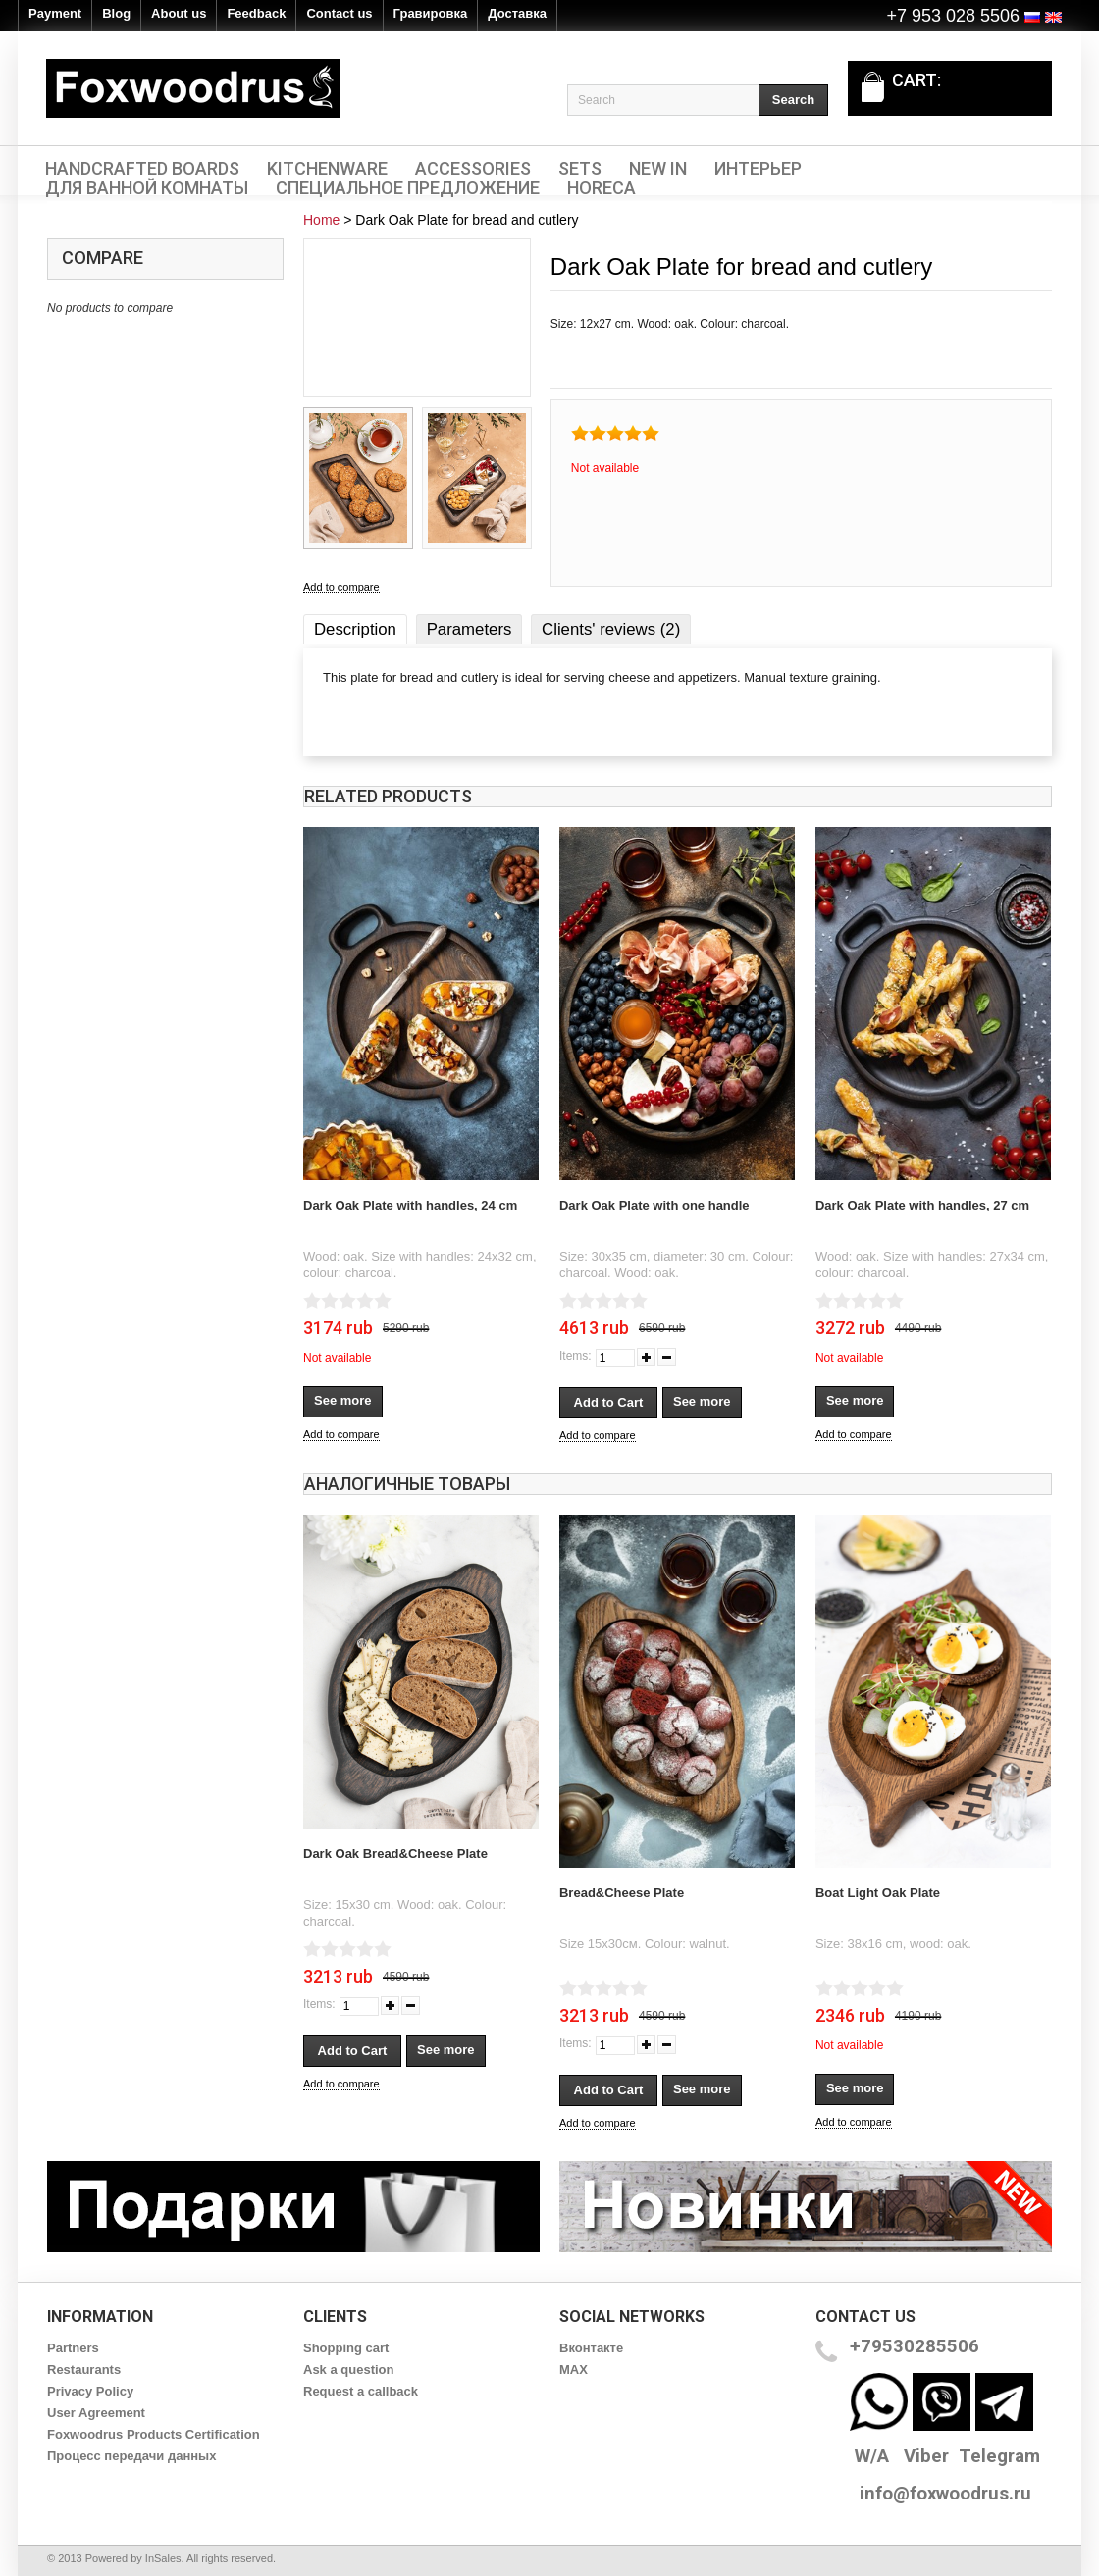 This screenshot has width=1099, height=2576. Describe the element at coordinates (473, 169) in the screenshot. I see `Accessories` at that location.